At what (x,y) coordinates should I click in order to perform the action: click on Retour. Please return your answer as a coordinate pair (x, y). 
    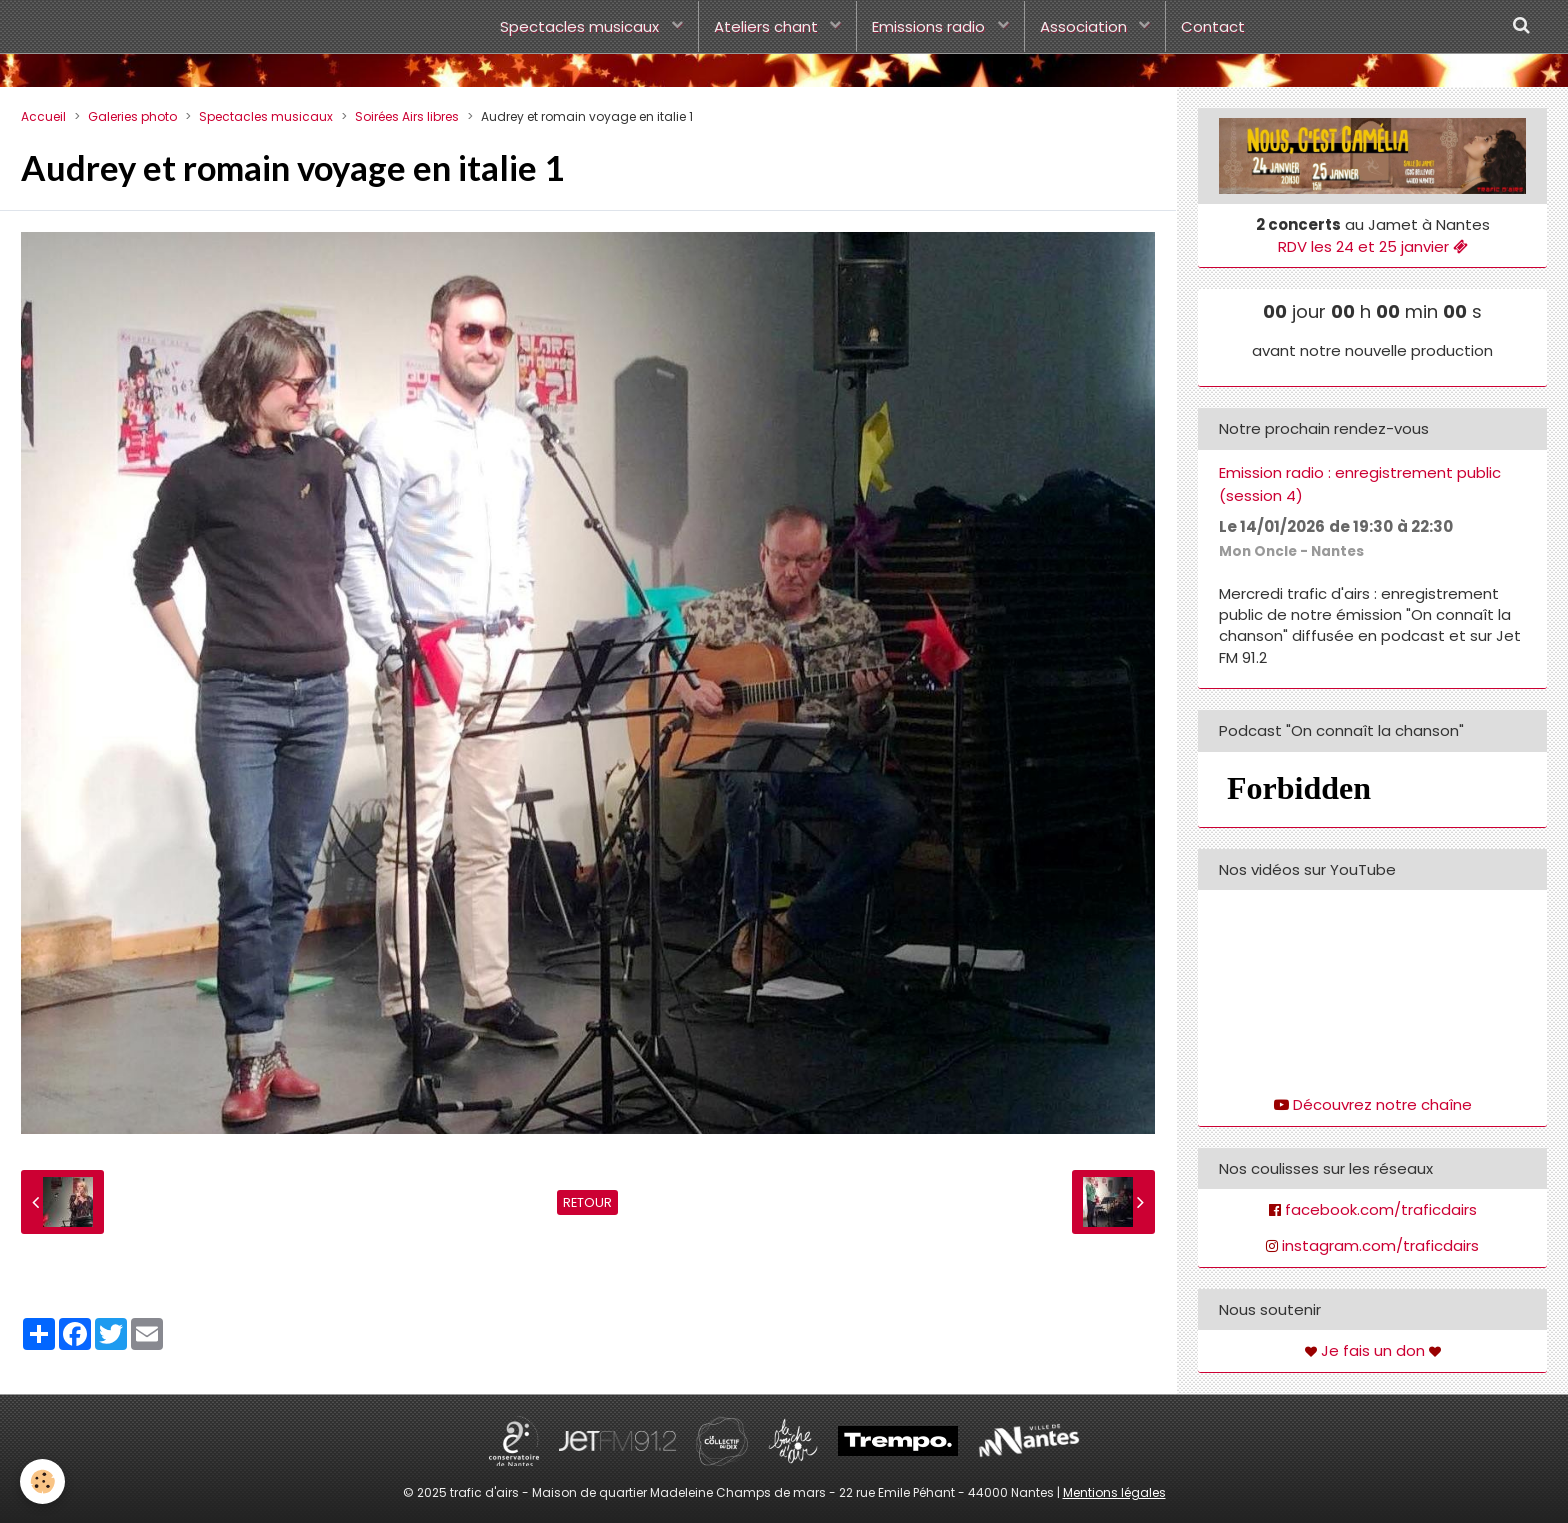
    Looking at the image, I should click on (587, 1202).